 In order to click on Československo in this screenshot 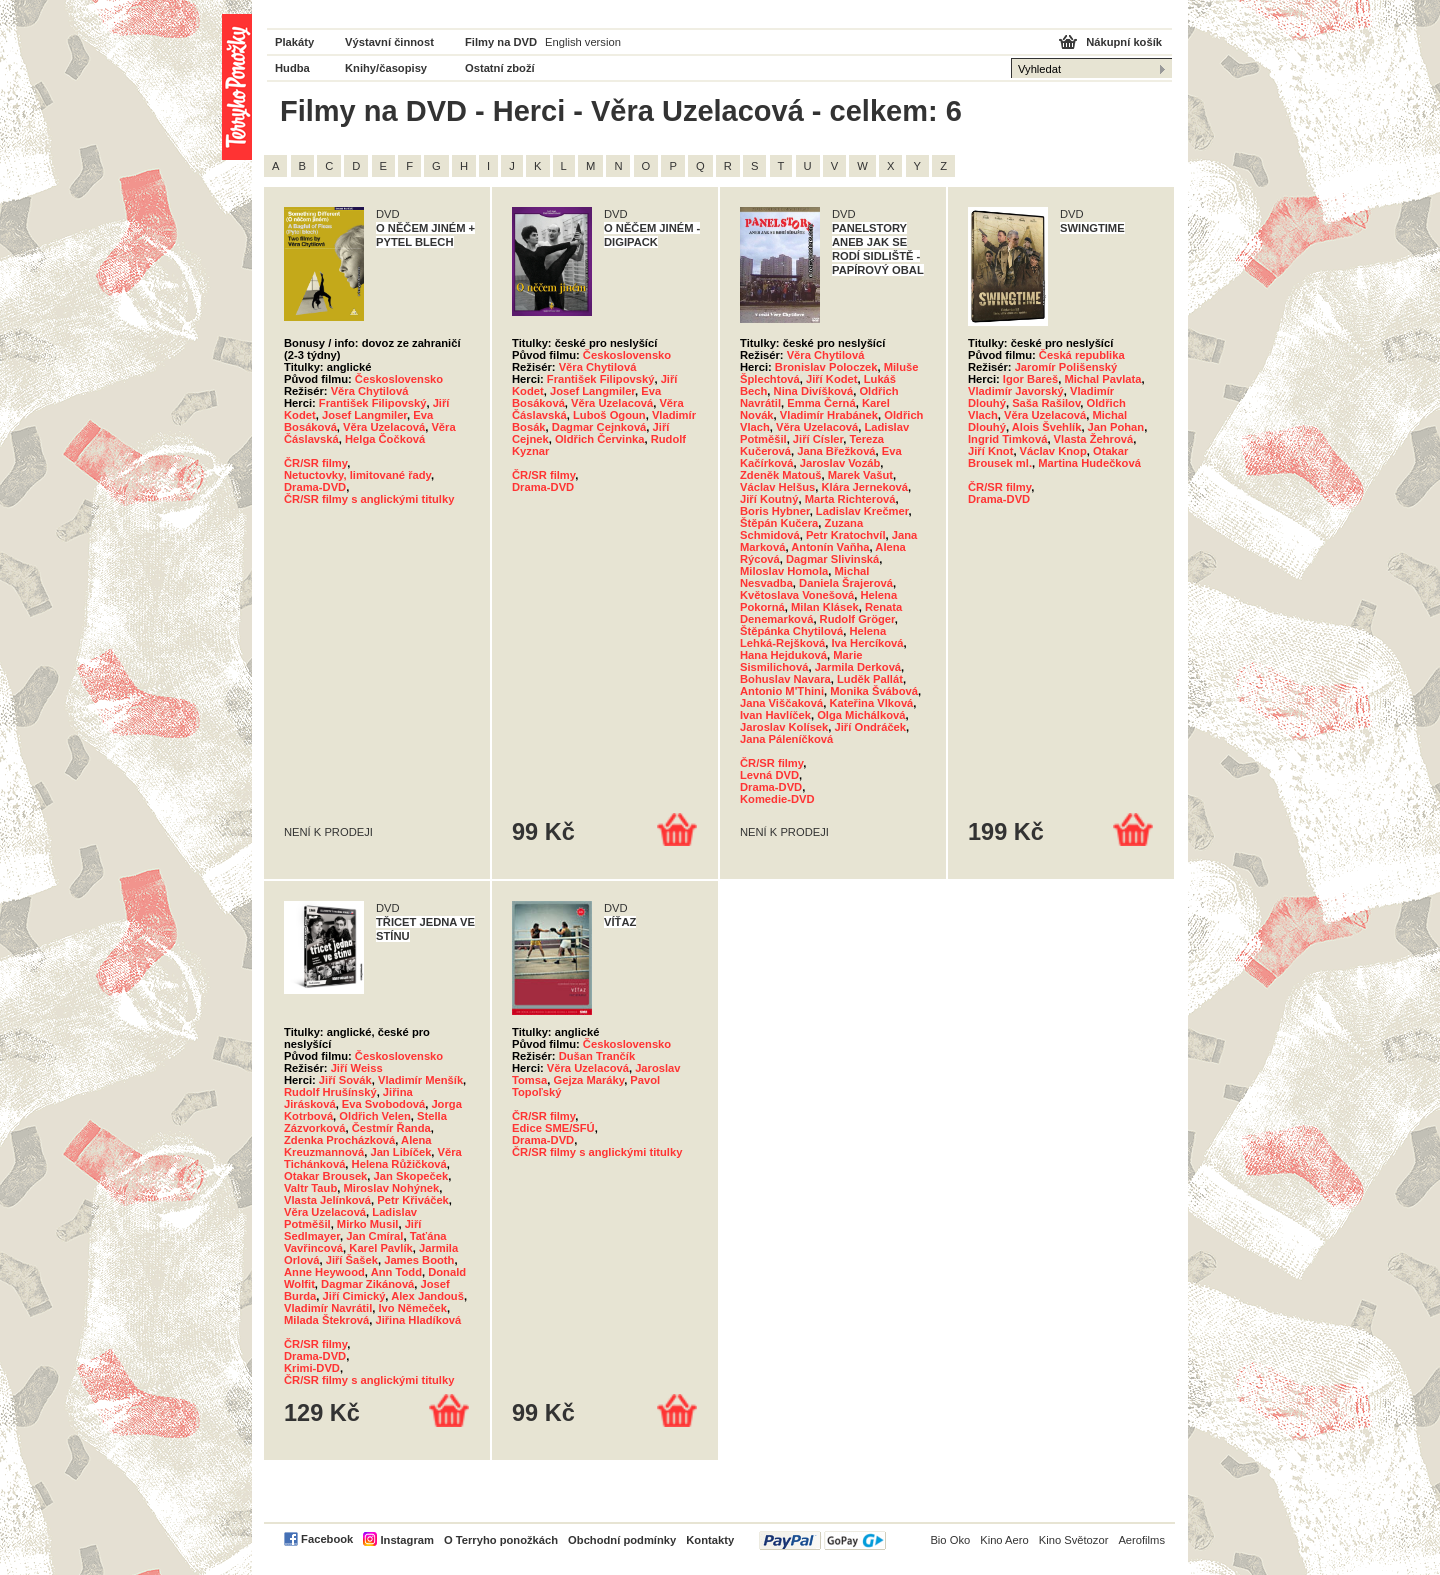, I will do `click(399, 379)`.